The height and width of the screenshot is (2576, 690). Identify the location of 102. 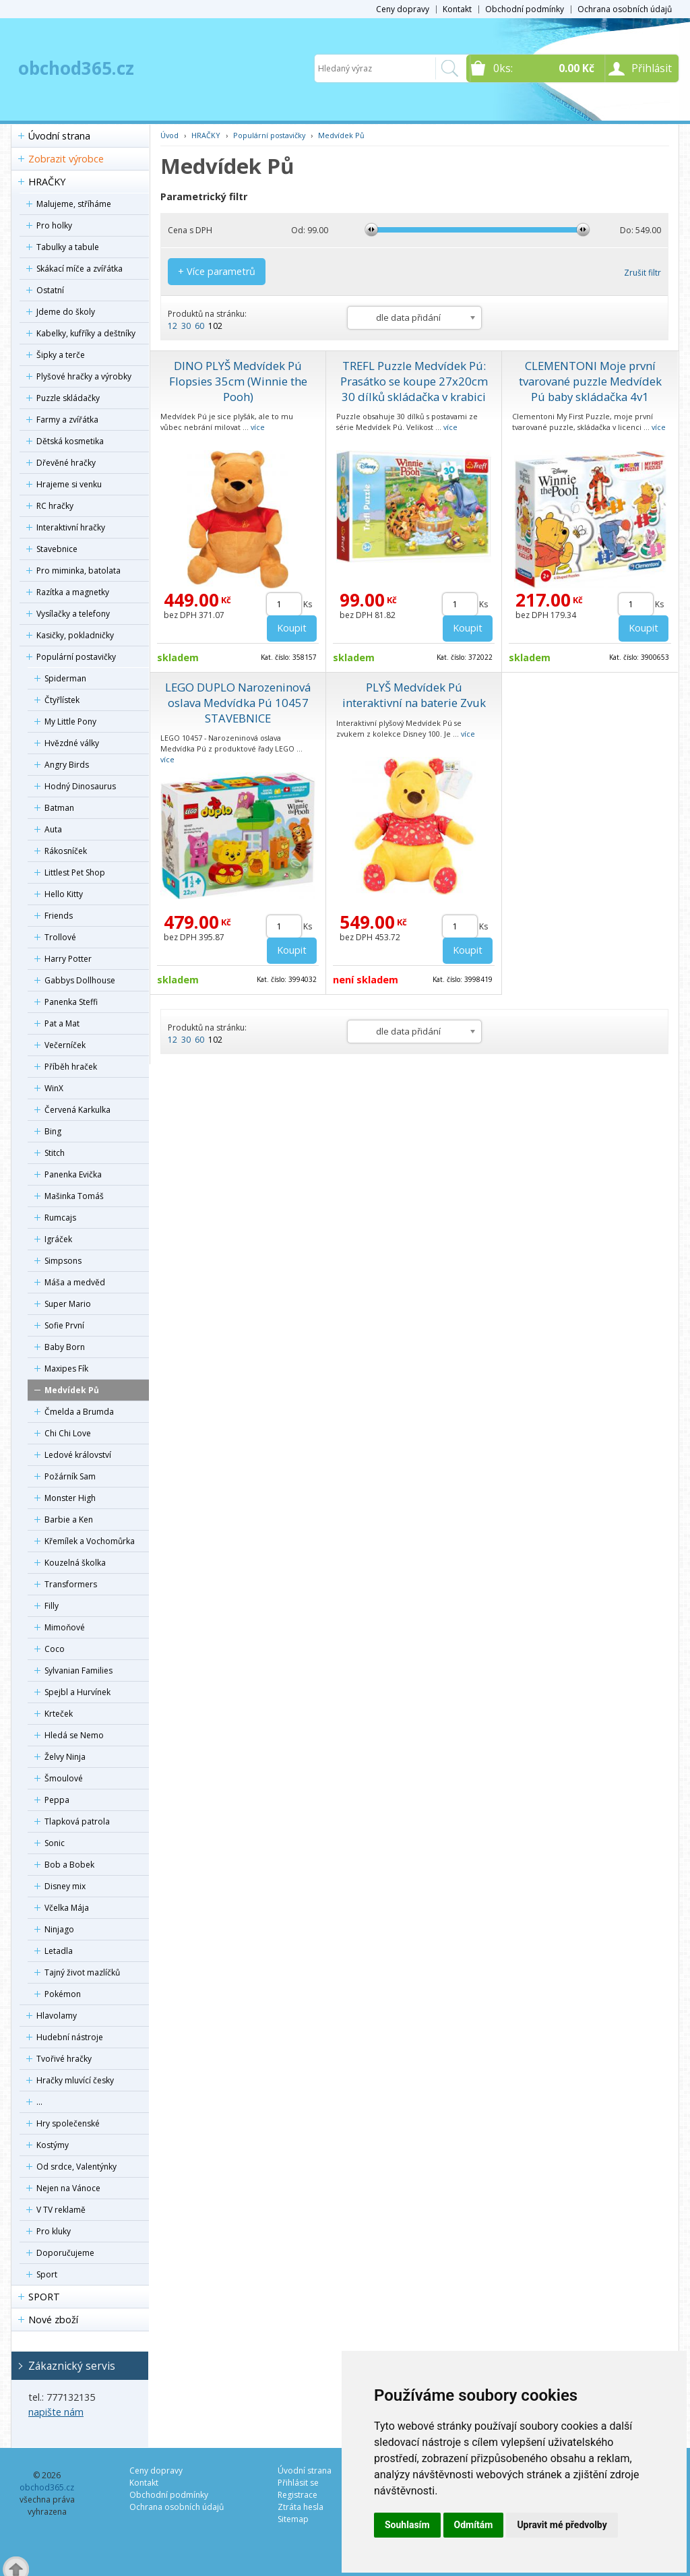
(215, 326).